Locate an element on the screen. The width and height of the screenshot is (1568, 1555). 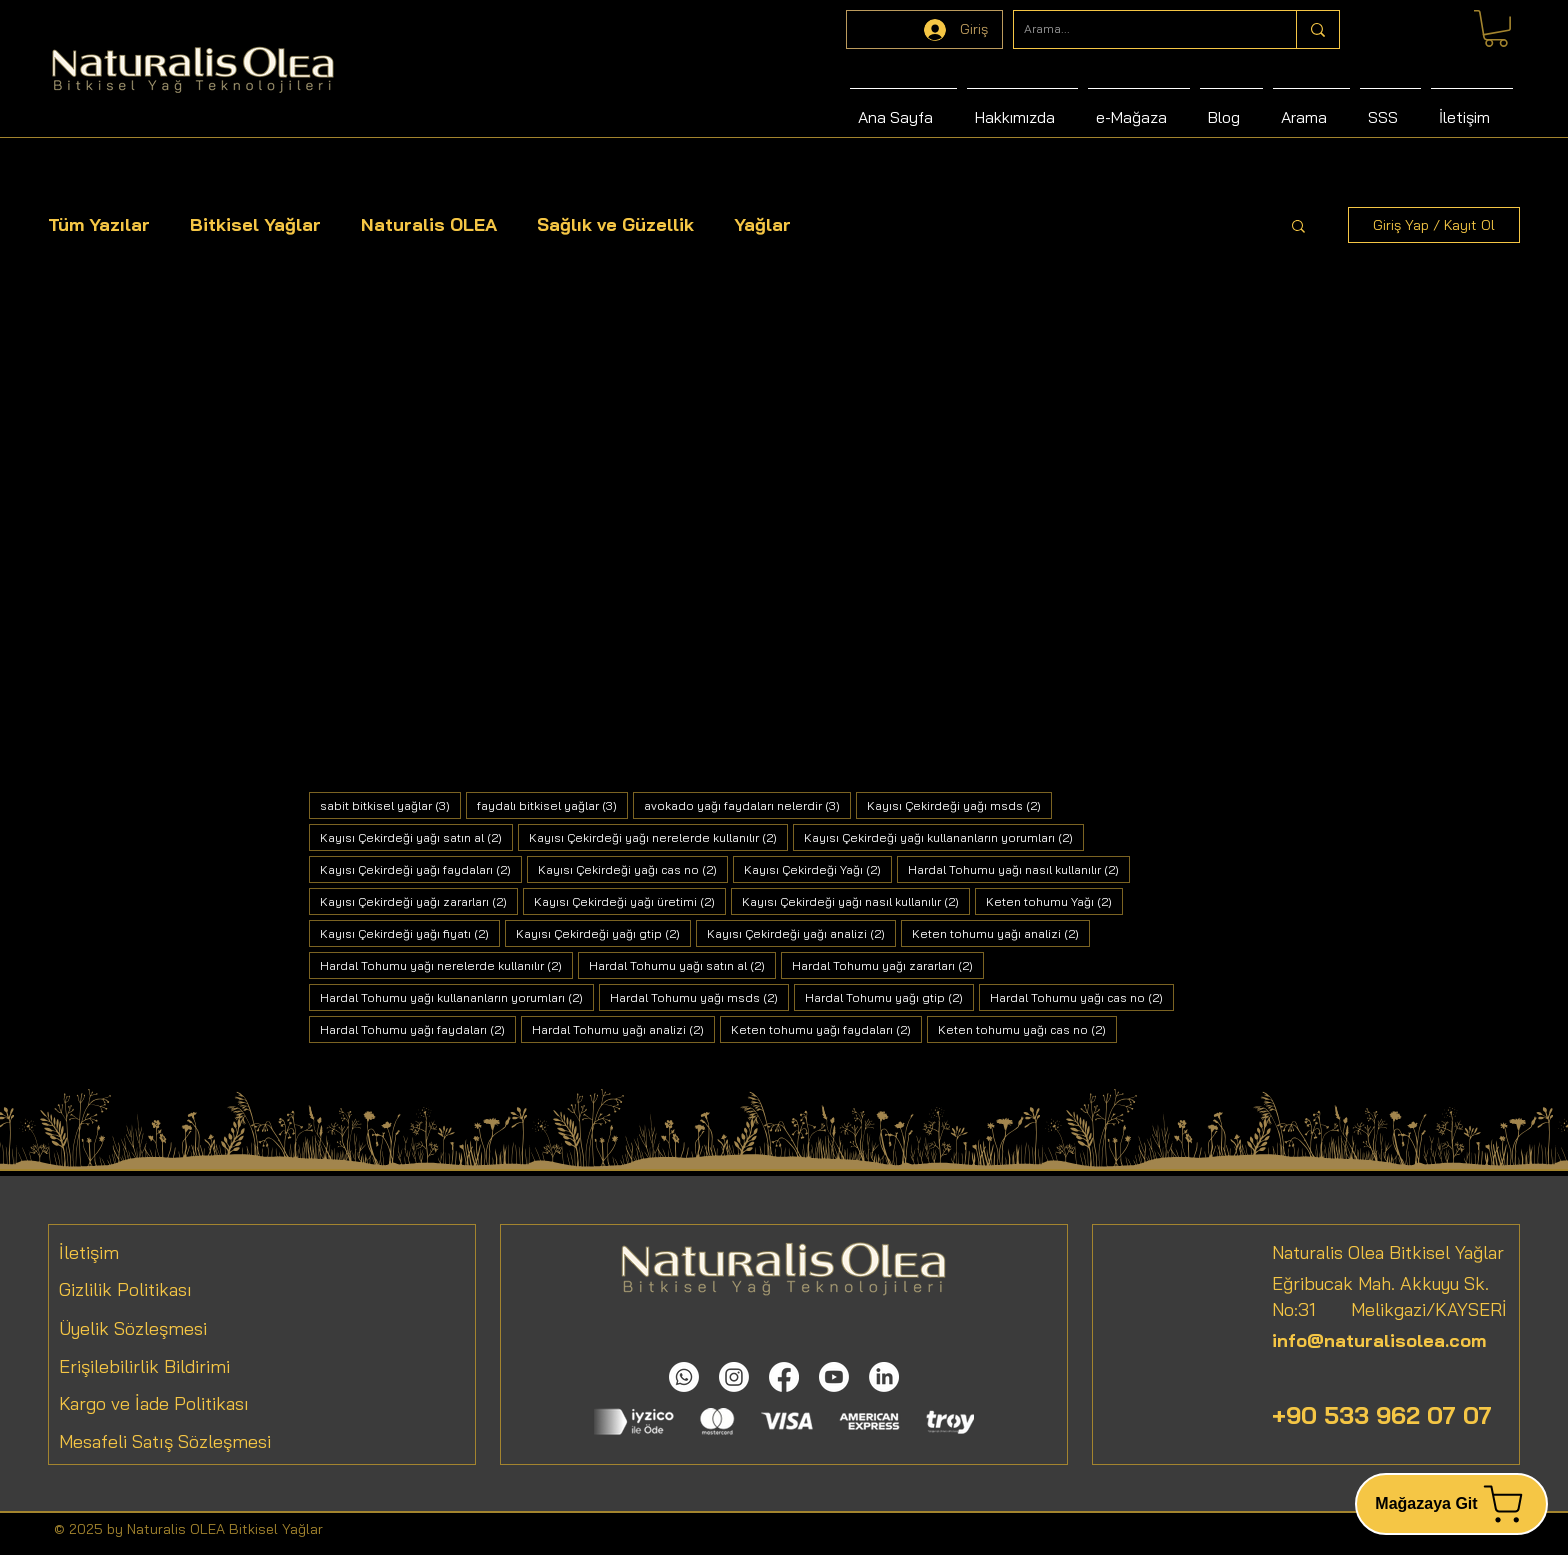
Yağlar is located at coordinates (762, 224).